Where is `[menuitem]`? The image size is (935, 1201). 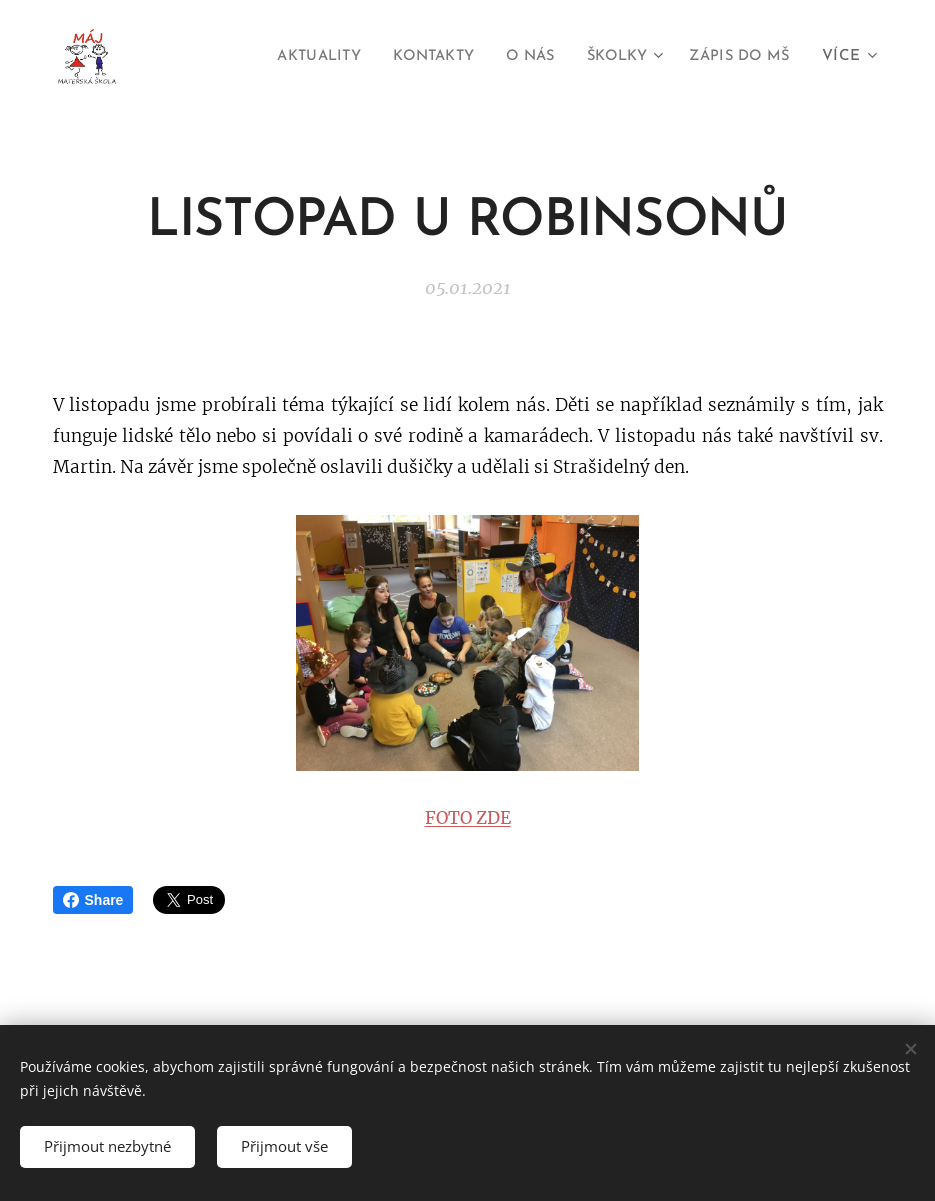 [menuitem] is located at coordinates (290, 57).